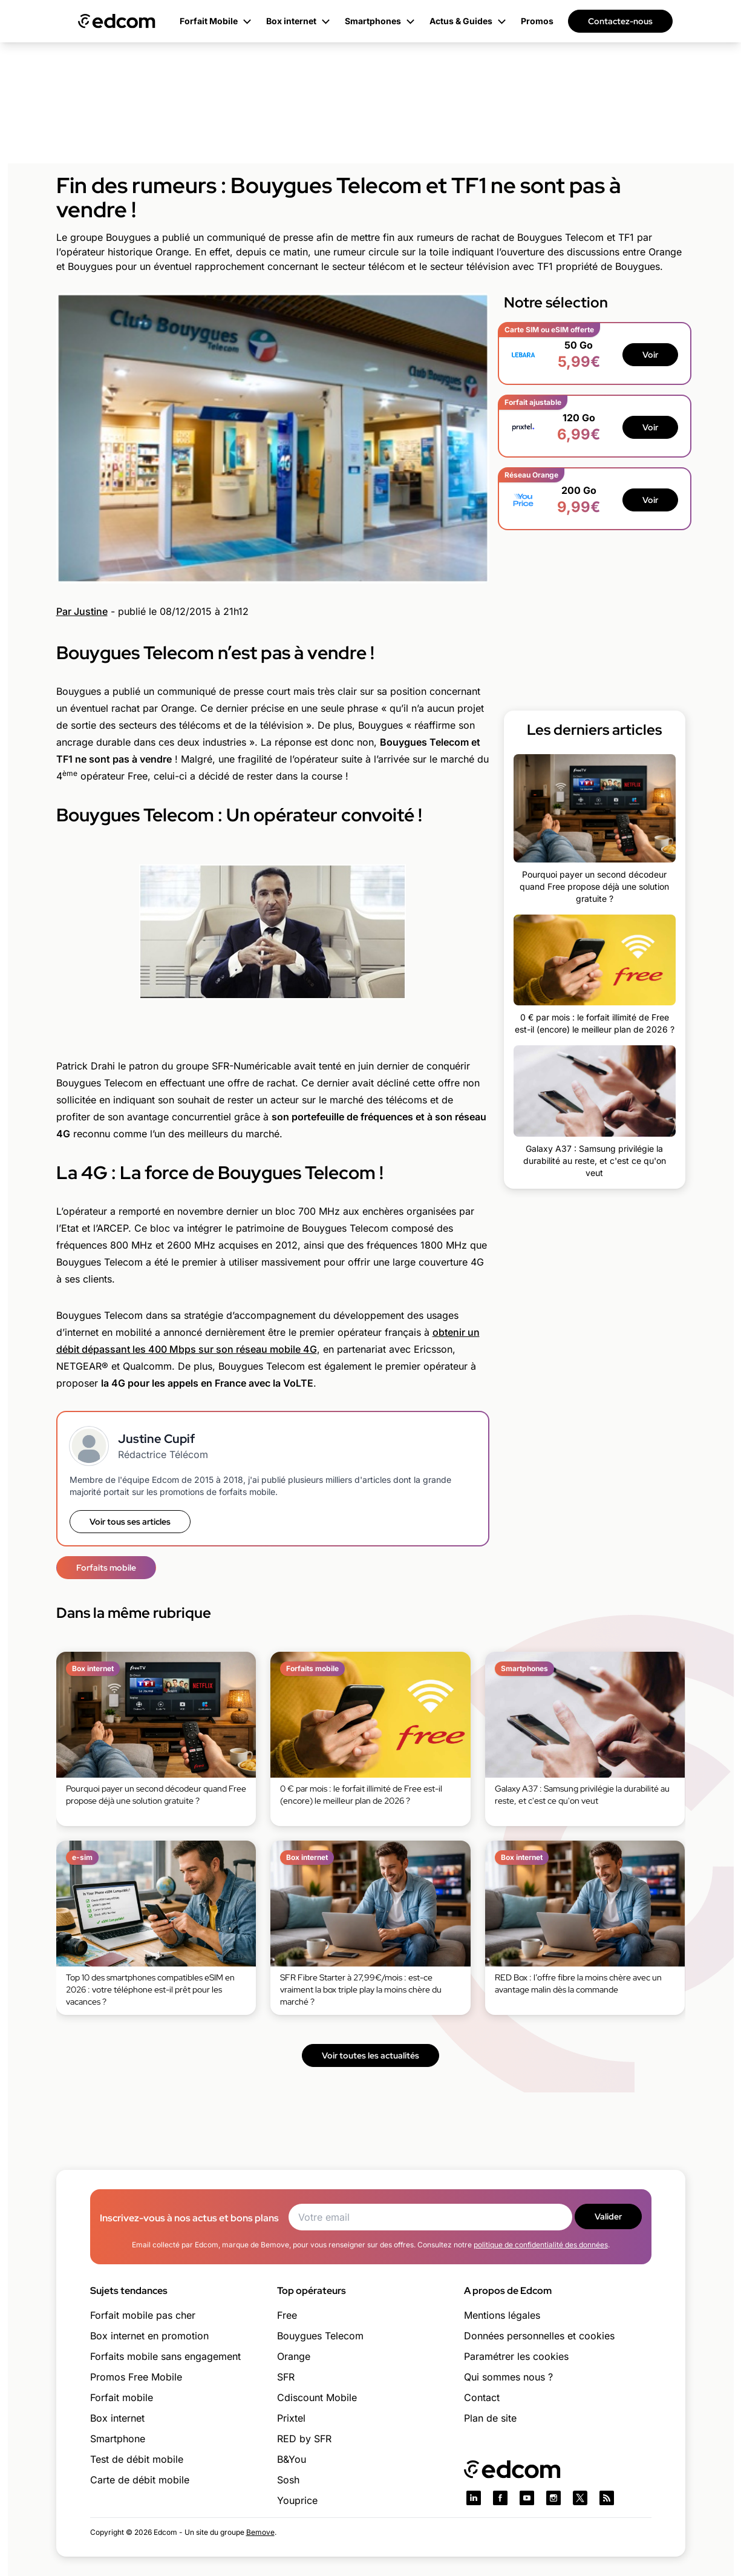 The image size is (741, 2576). Describe the element at coordinates (291, 2459) in the screenshot. I see `B&You` at that location.